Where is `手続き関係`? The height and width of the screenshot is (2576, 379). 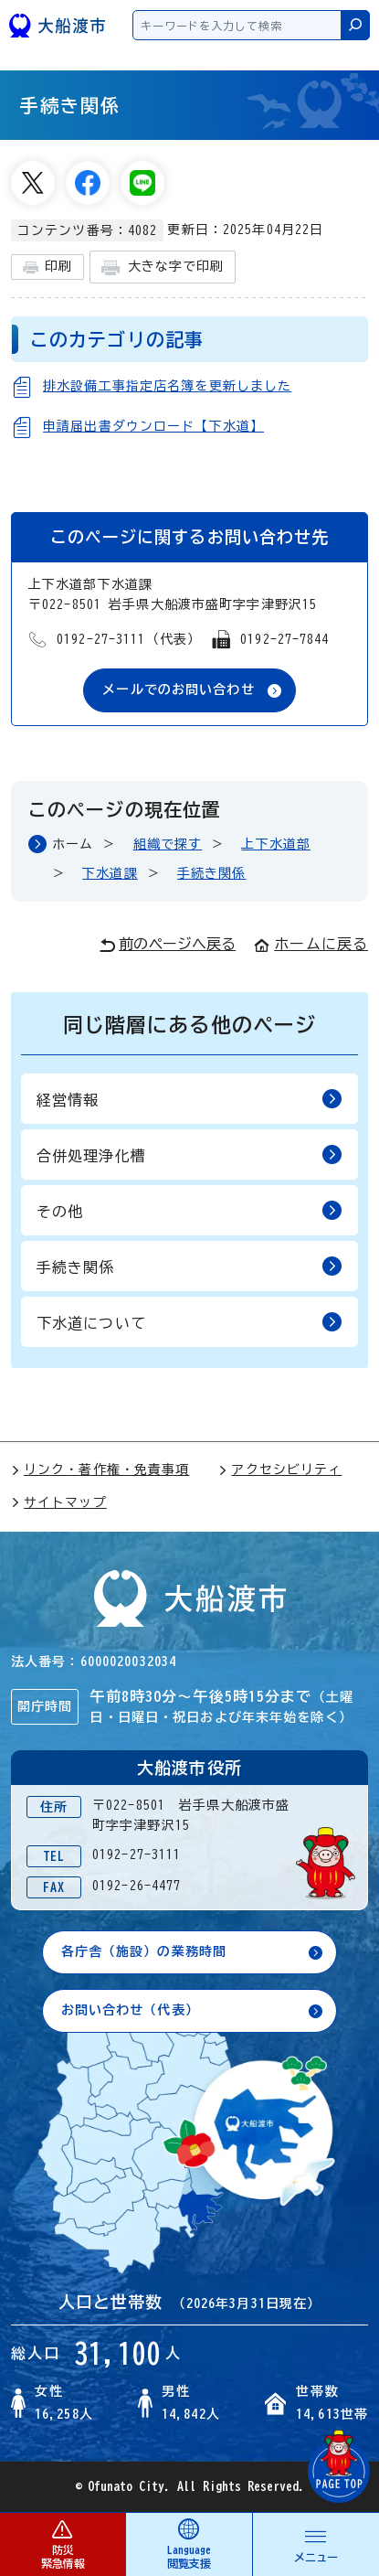
手続き関係 is located at coordinates (212, 873).